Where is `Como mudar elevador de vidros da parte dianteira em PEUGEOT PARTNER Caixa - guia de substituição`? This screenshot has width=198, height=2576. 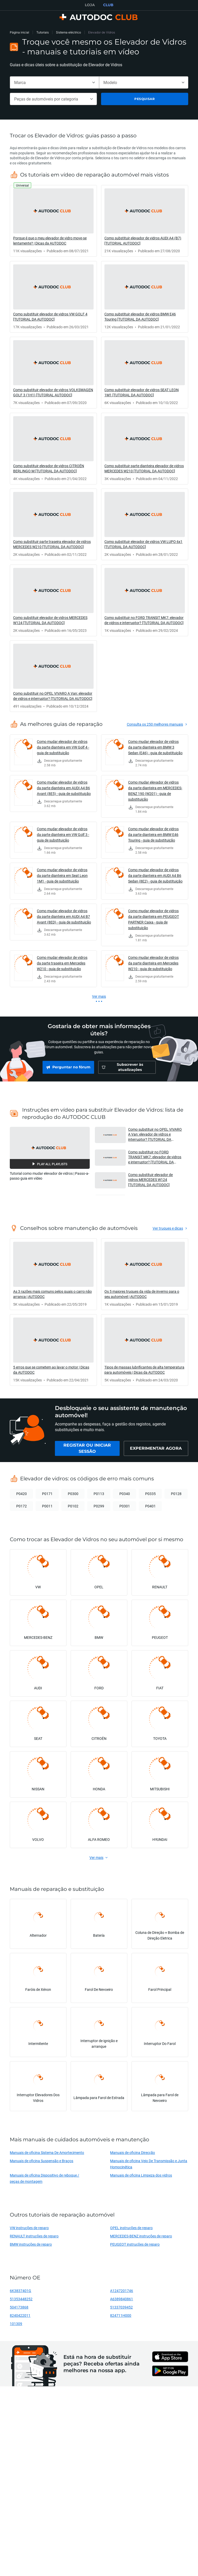 Como mudar elevador de vidros da parte dianteira em PEUGEOT PARTNER Caixa - guia de substituição is located at coordinates (153, 919).